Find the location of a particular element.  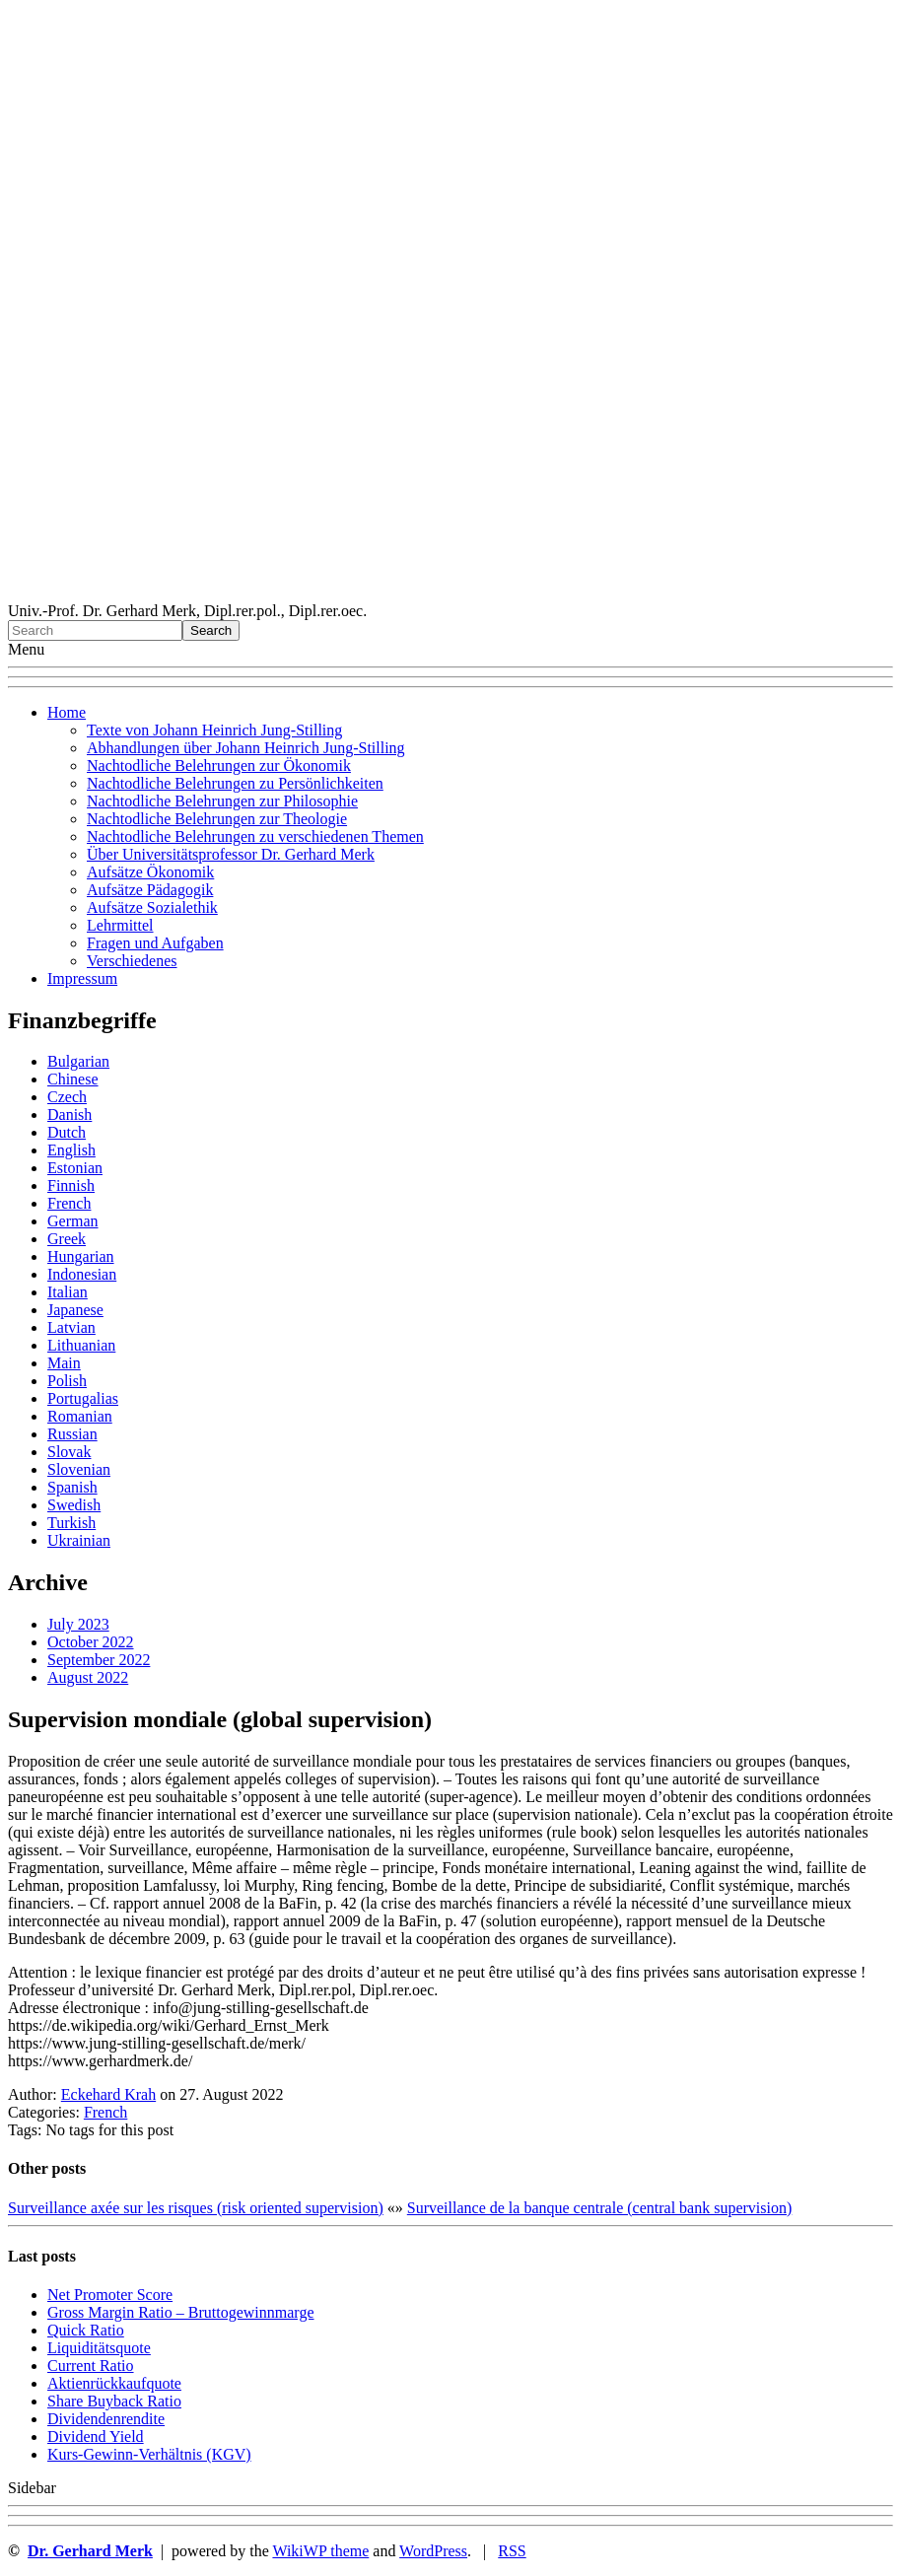

Nachtodliche Belehrungen zu verschiedenen Themen is located at coordinates (255, 836).